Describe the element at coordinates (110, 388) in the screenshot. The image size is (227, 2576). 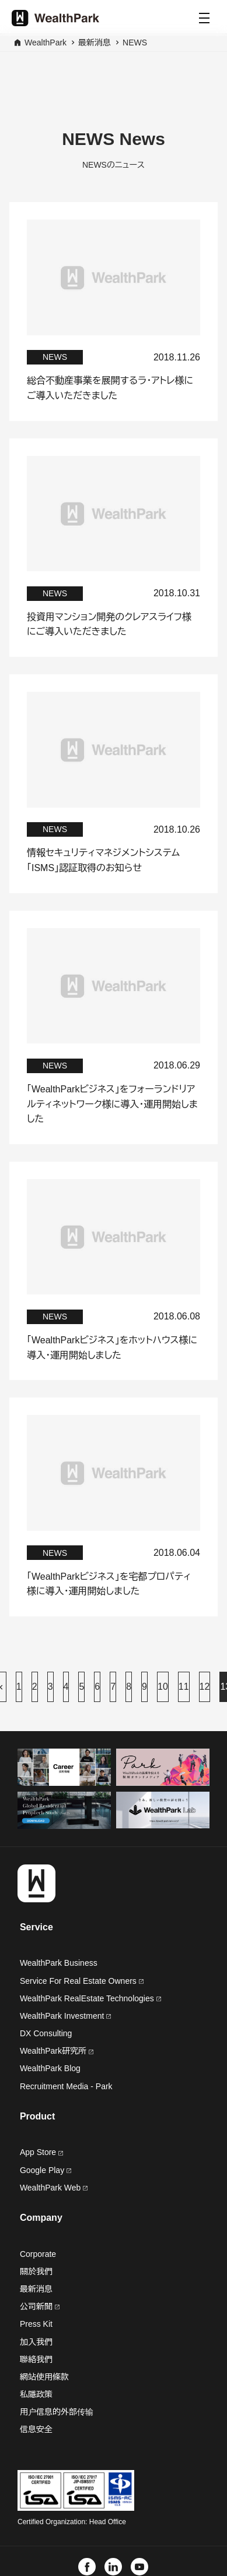
I see `総合不動産事業を展開するラ・アトレ様にご導入いただきました` at that location.